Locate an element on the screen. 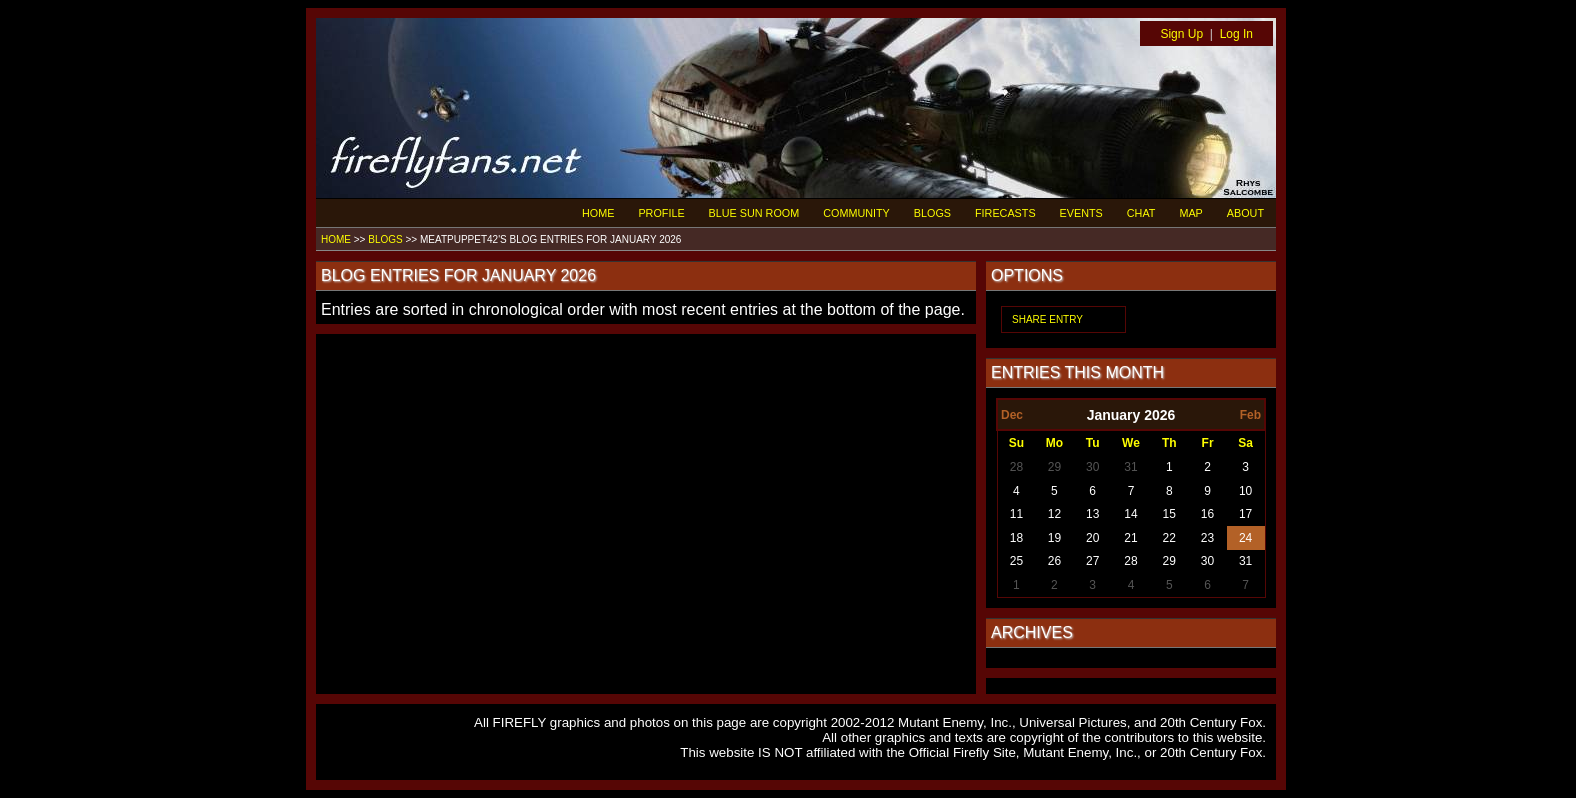 The width and height of the screenshot is (1576, 798). Log In is located at coordinates (1236, 34).